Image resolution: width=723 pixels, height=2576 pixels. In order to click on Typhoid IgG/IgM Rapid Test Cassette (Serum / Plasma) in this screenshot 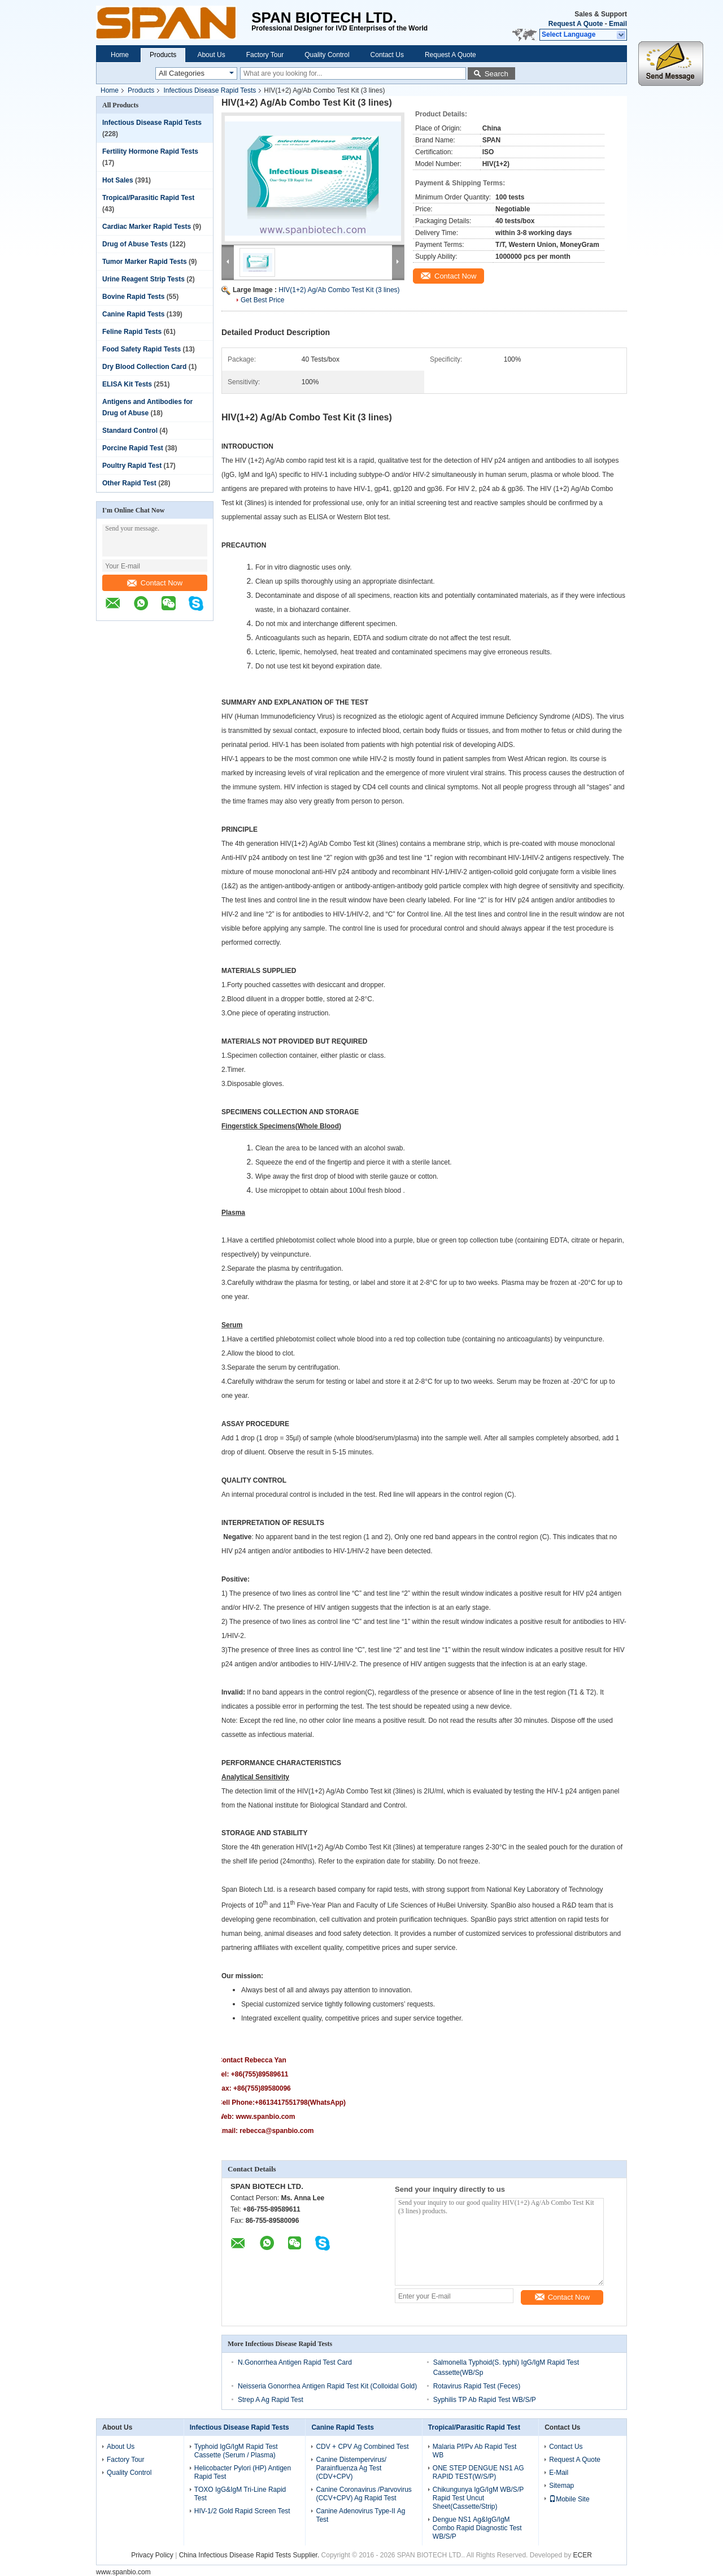, I will do `click(236, 2451)`.